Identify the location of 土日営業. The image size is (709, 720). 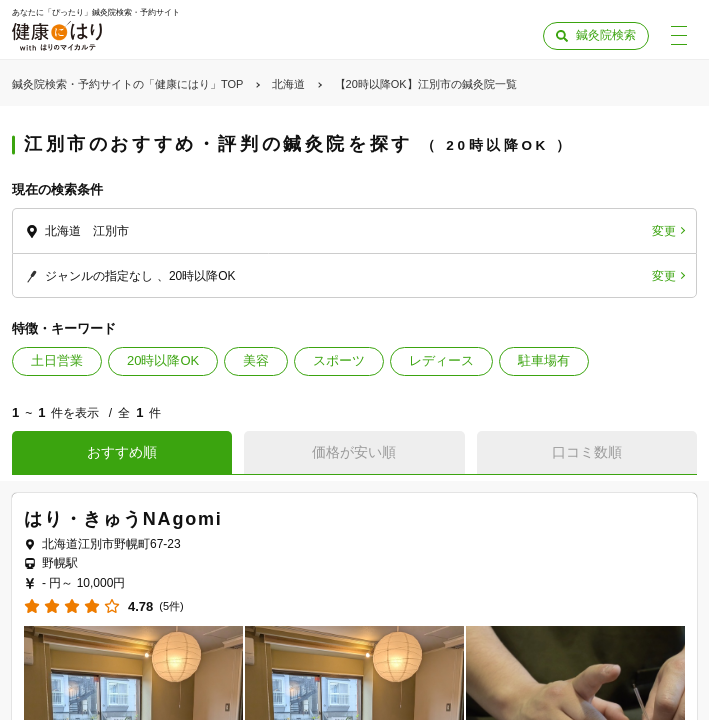
(57, 360).